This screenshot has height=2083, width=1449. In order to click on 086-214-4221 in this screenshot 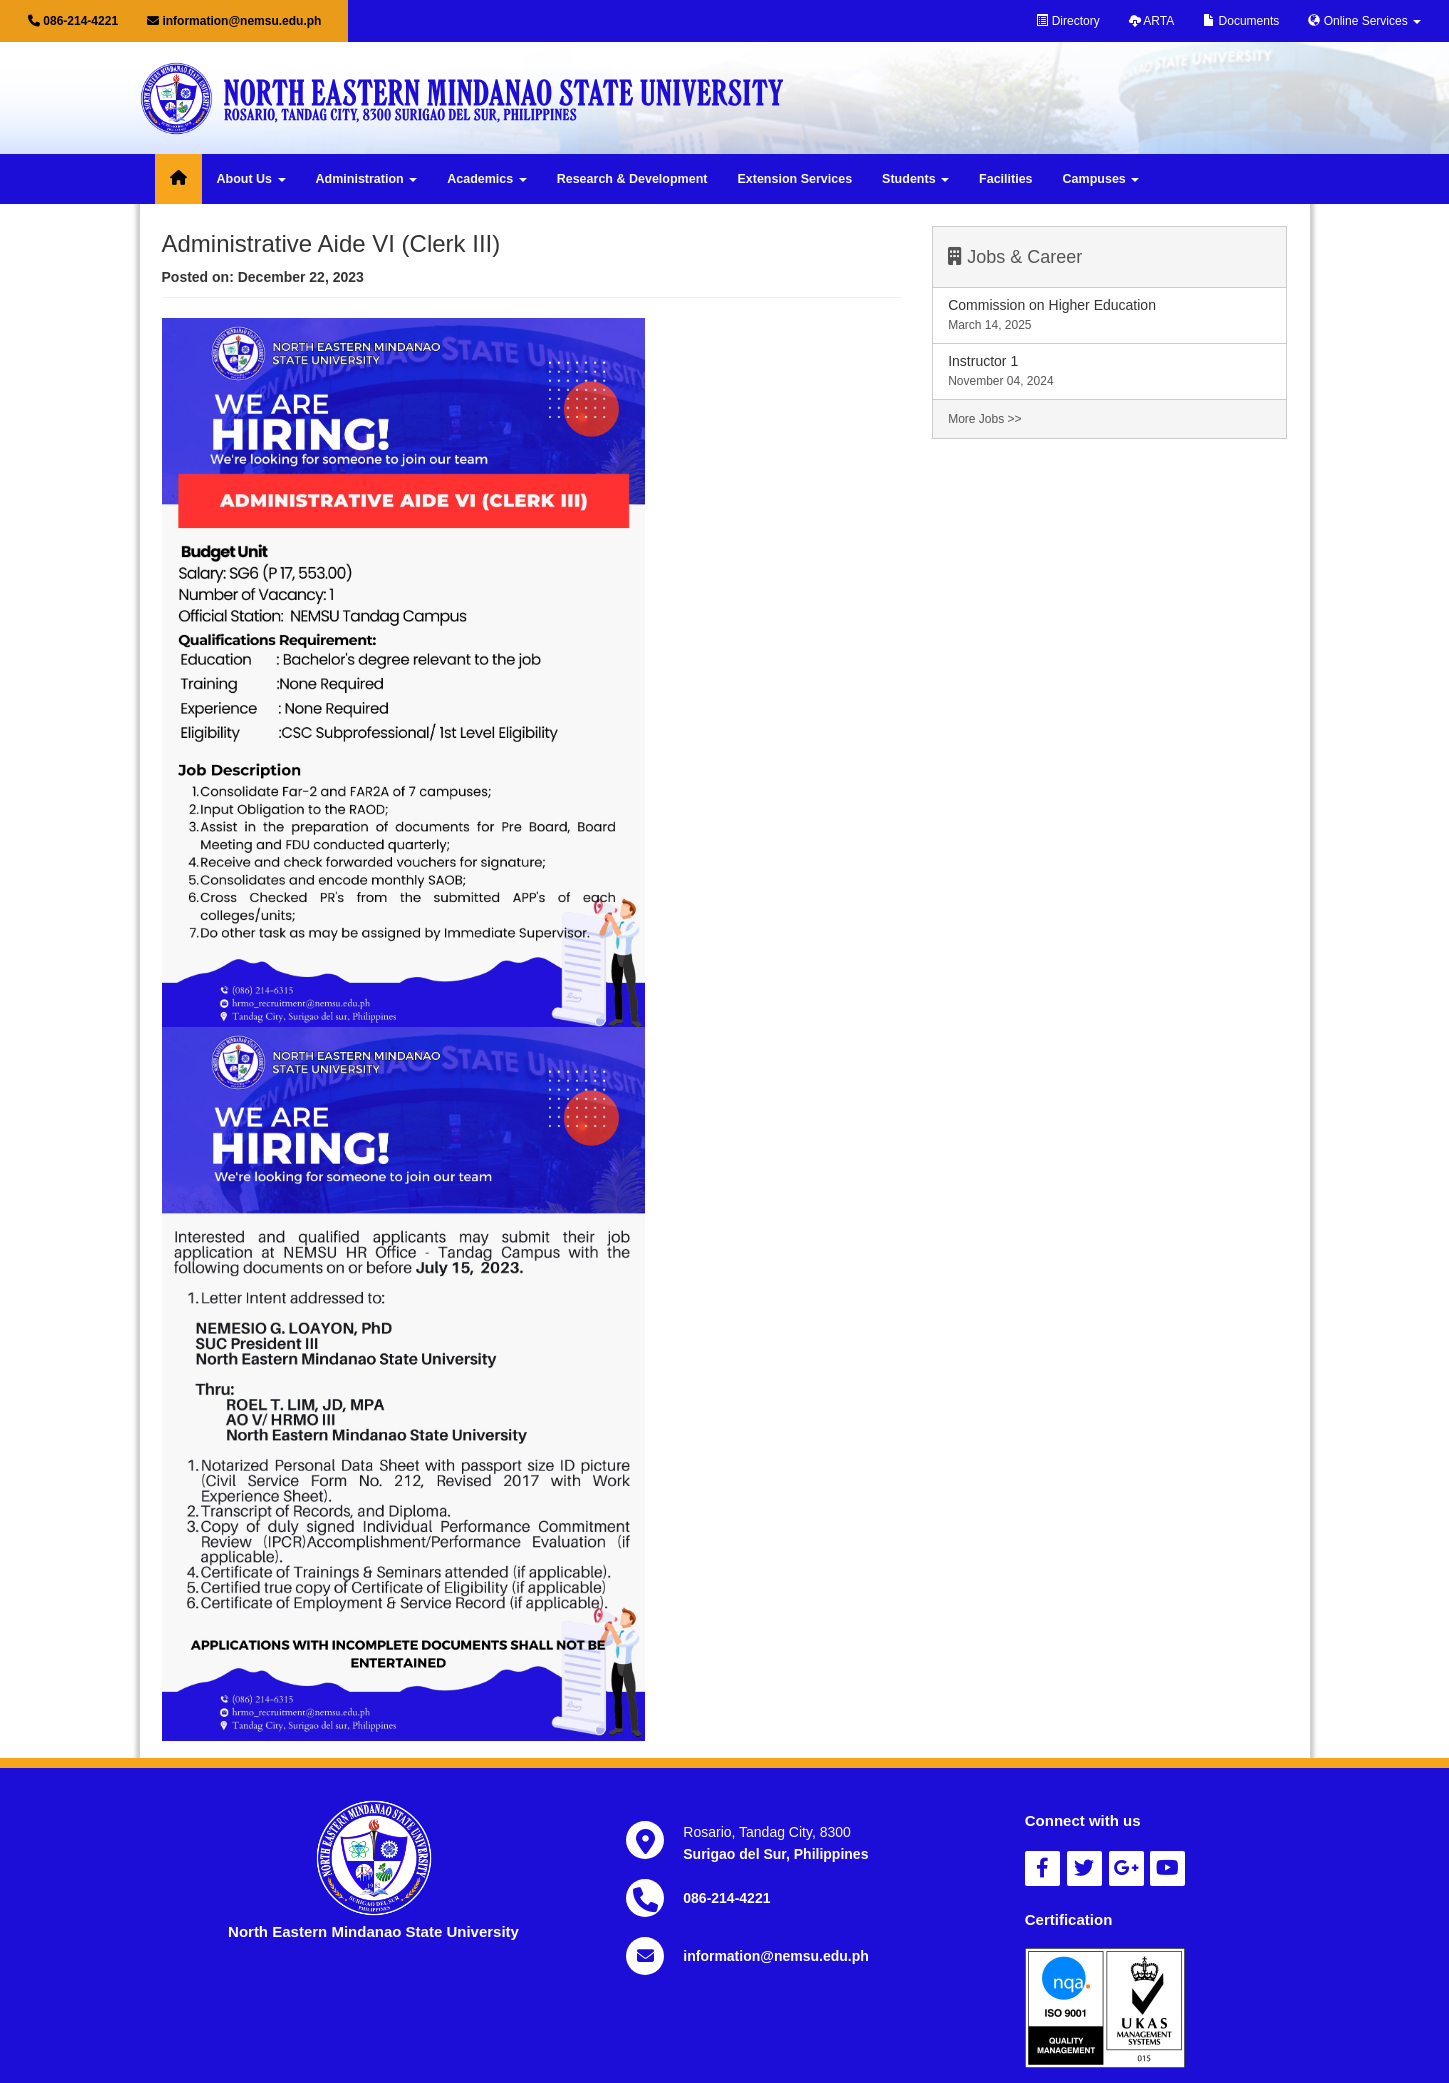, I will do `click(73, 21)`.